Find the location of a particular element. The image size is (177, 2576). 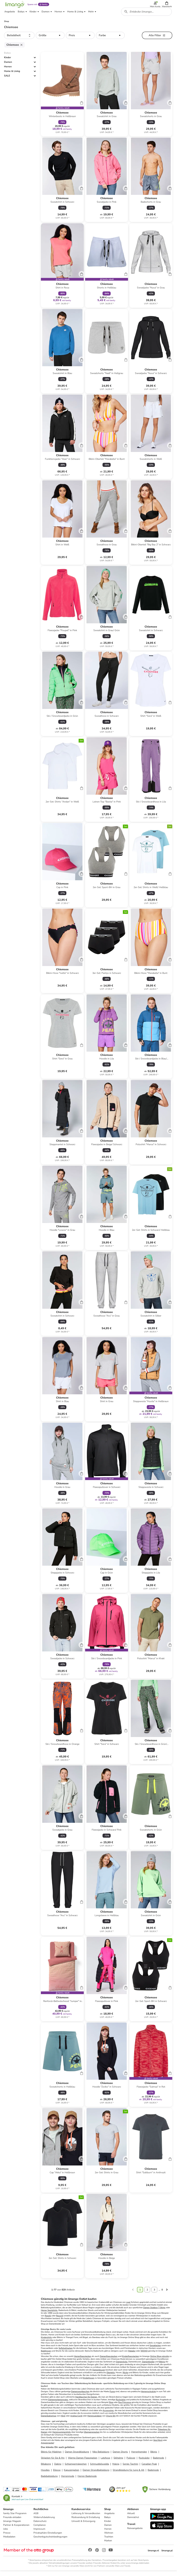

Rücksendung & Erstattung is located at coordinates (86, 2522).